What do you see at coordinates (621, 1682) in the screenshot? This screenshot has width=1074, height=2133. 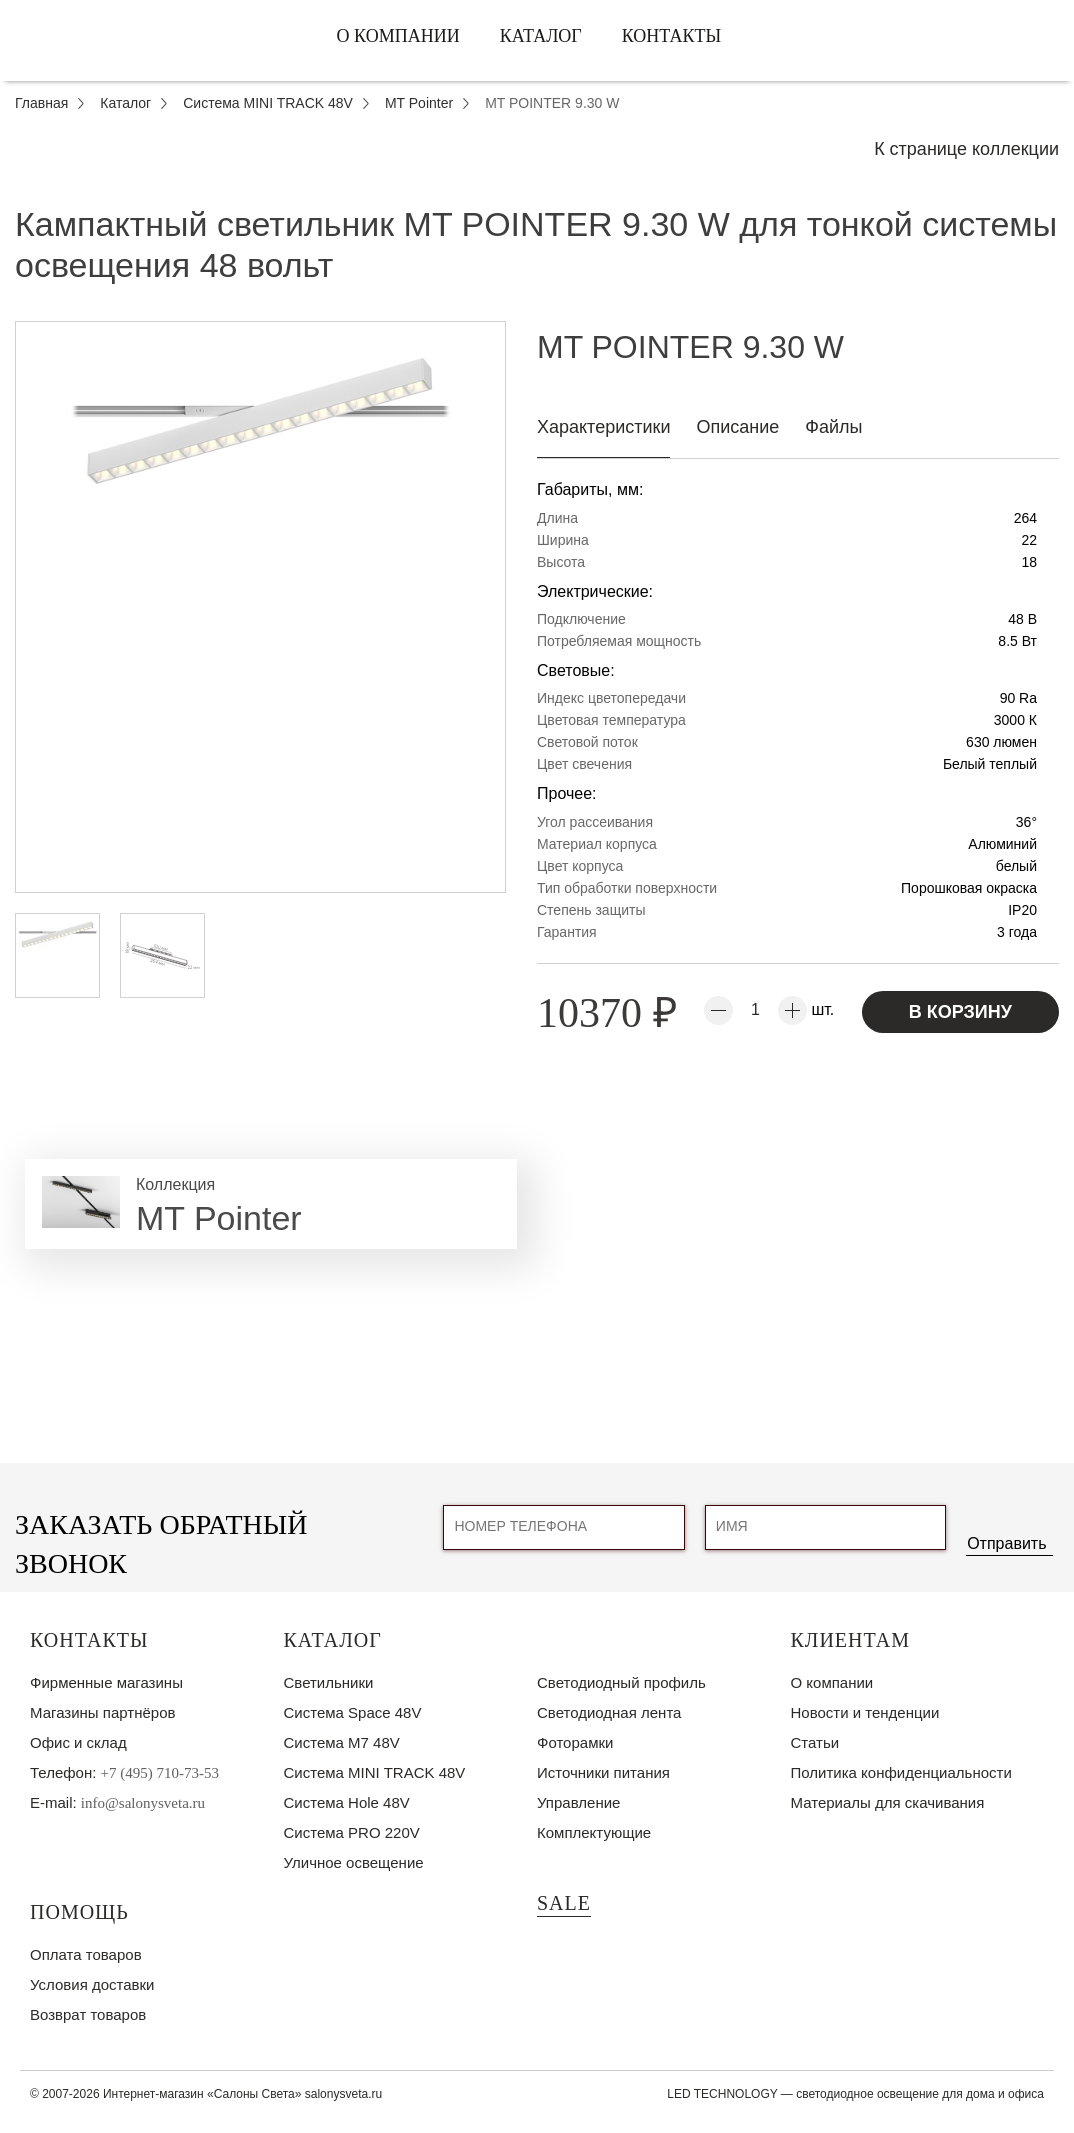 I see `Светодиодный профиль` at bounding box center [621, 1682].